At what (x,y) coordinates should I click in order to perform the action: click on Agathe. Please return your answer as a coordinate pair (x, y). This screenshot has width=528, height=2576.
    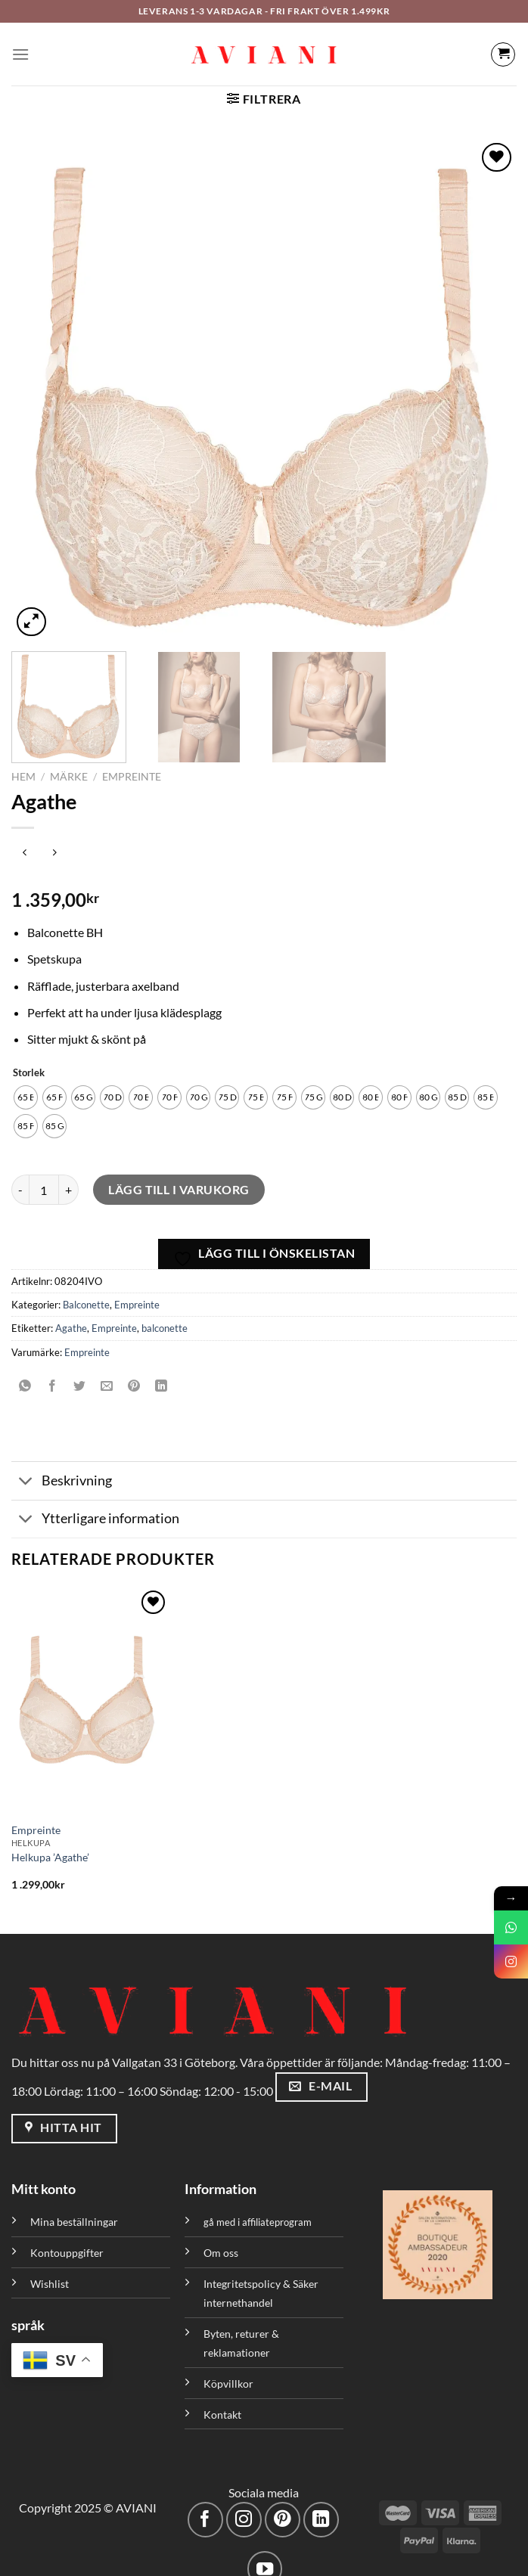
    Looking at the image, I should click on (71, 1314).